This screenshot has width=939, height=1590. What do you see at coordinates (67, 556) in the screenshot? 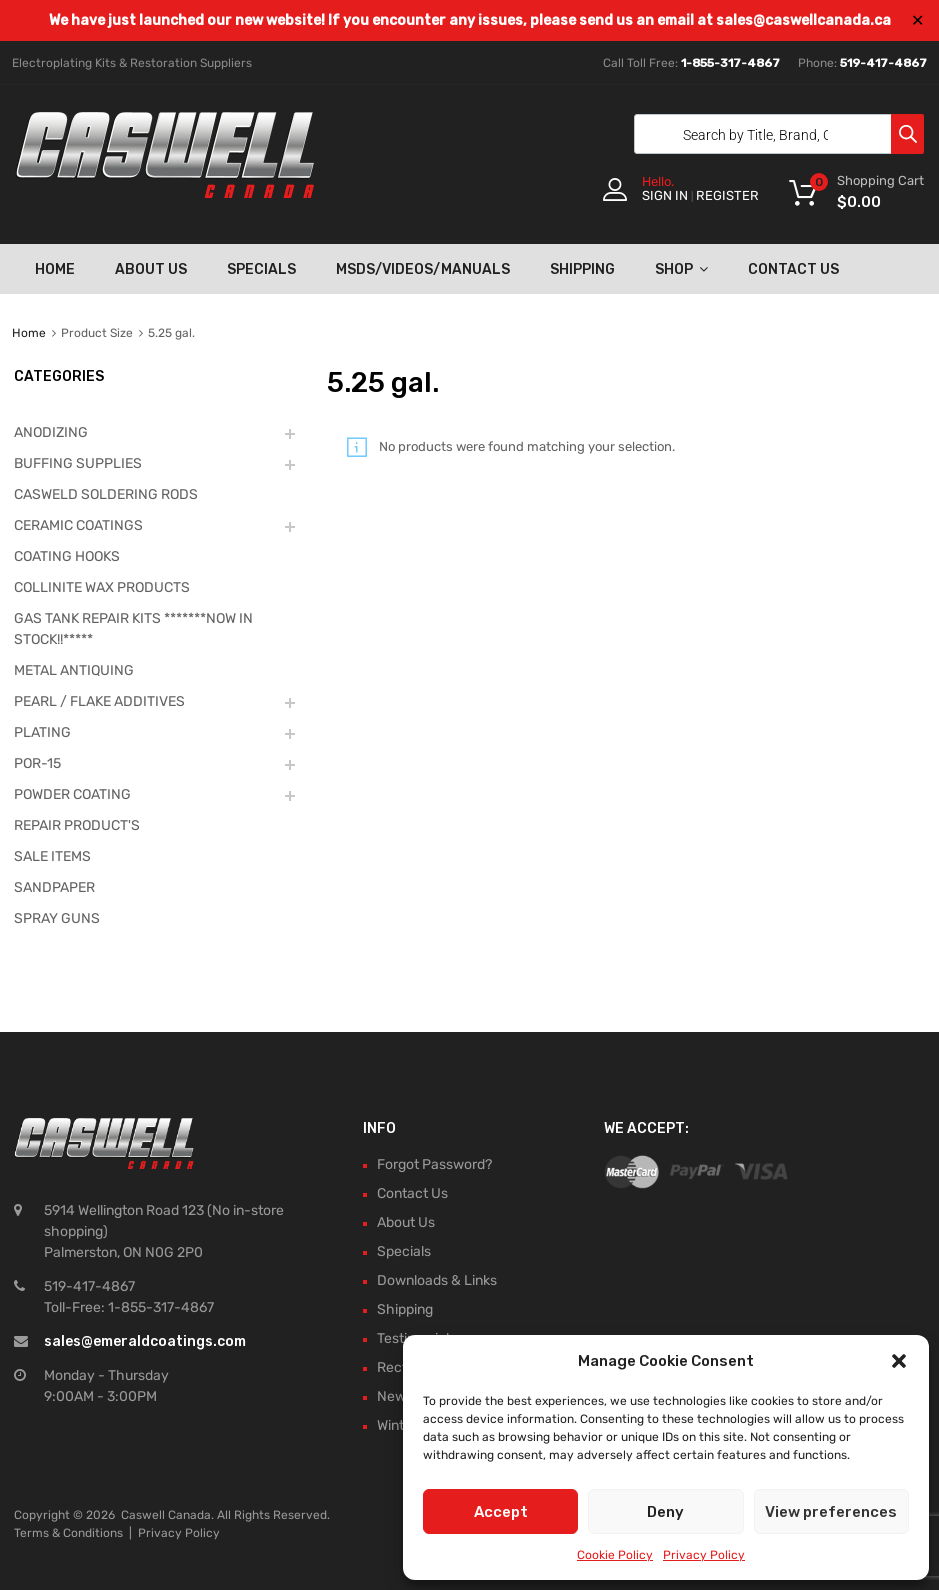
I see `COATING HOOKS` at bounding box center [67, 556].